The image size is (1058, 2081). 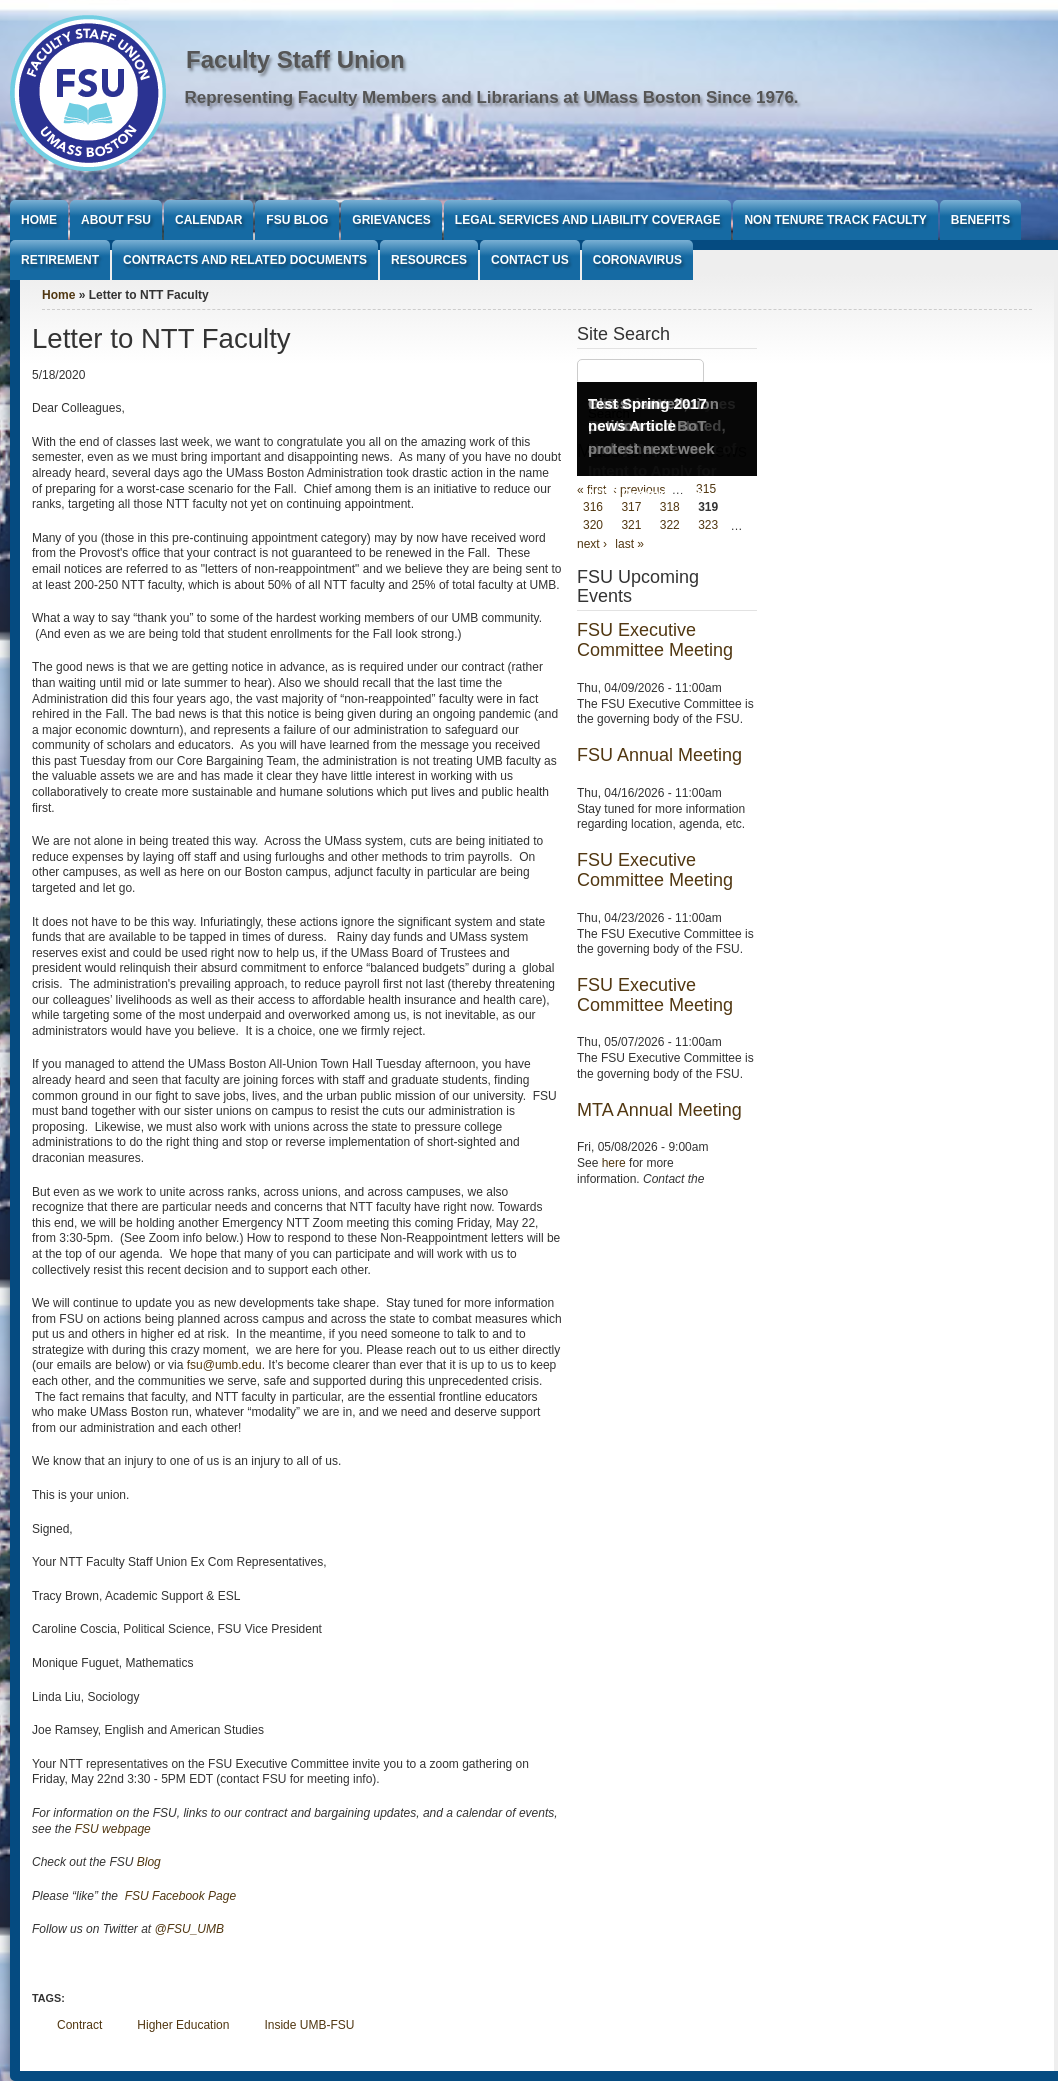 What do you see at coordinates (429, 260) in the screenshot?
I see `Resources` at bounding box center [429, 260].